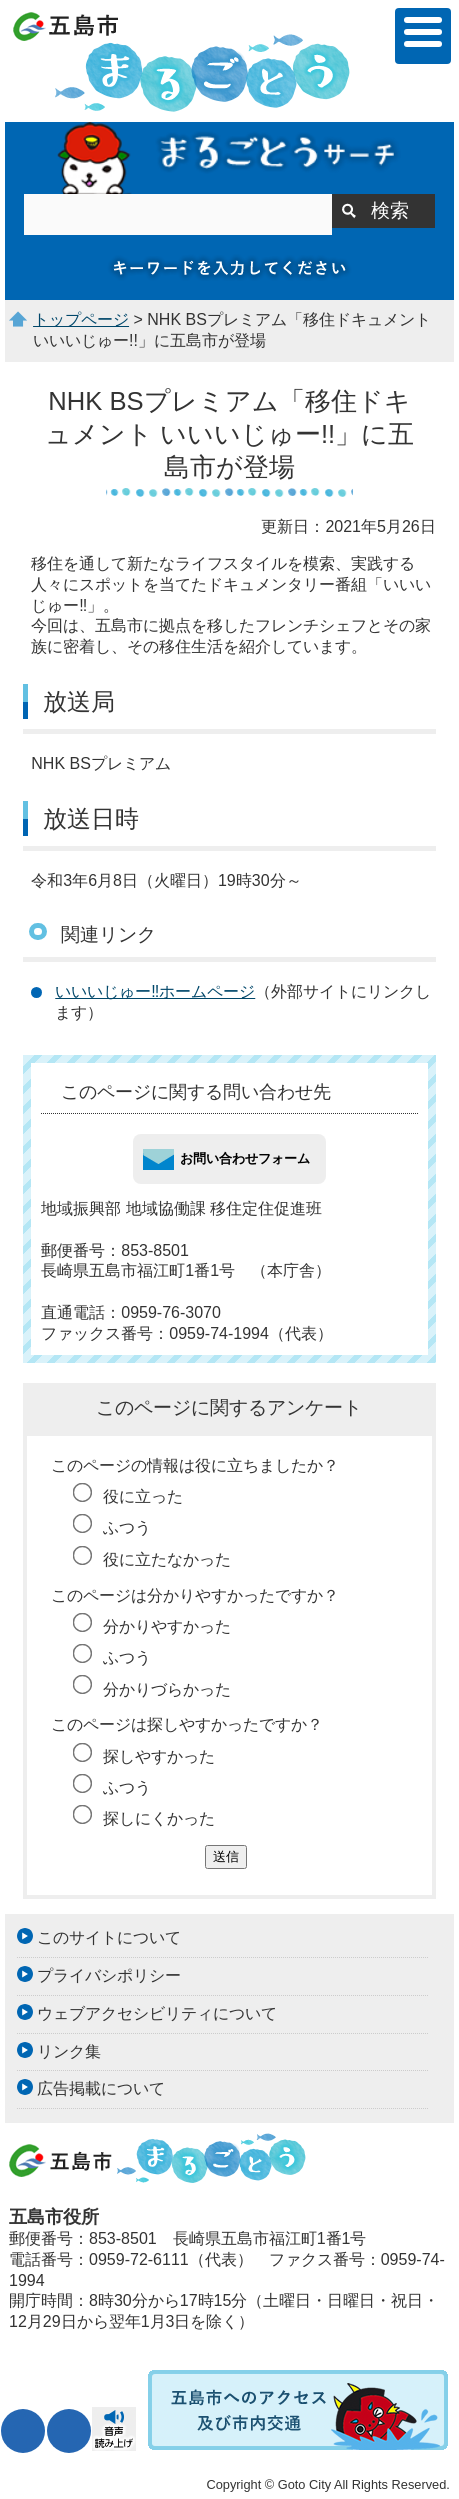 Image resolution: width=459 pixels, height=2499 pixels. I want to click on 探しにくかった, so click(159, 1818).